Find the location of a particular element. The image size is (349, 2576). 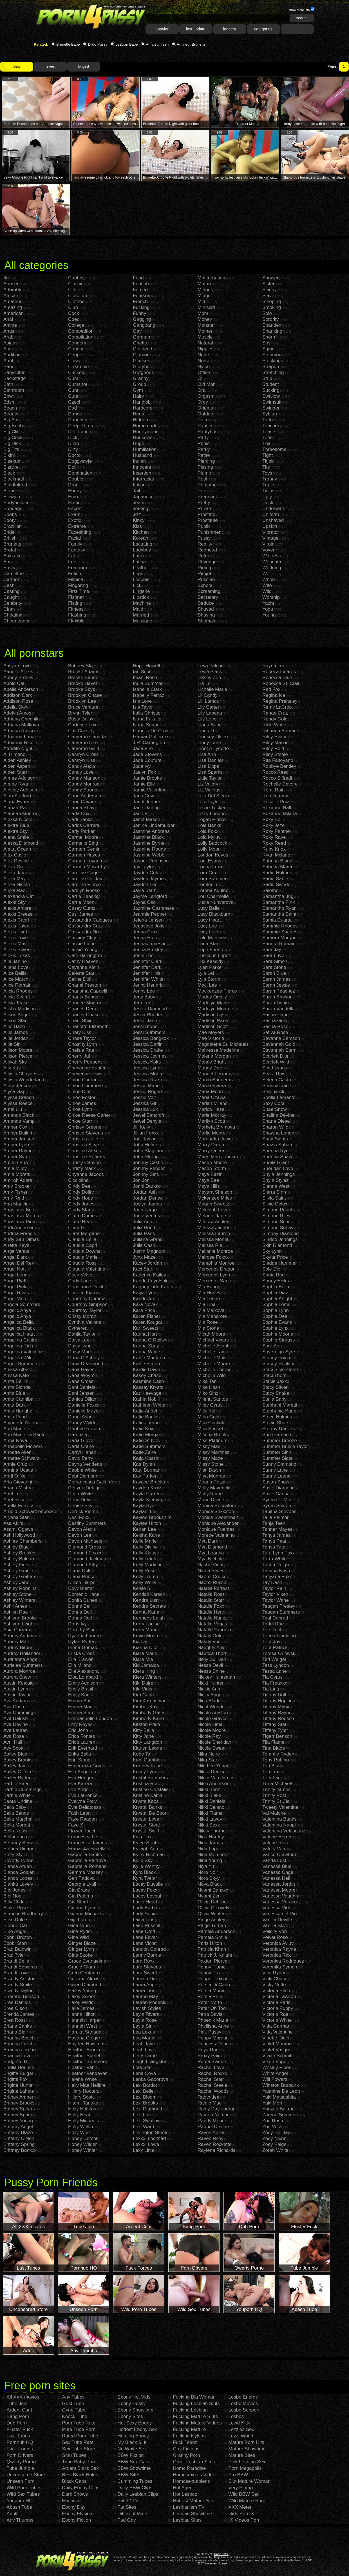

Jewel Denyle is located at coordinates (147, 1121).